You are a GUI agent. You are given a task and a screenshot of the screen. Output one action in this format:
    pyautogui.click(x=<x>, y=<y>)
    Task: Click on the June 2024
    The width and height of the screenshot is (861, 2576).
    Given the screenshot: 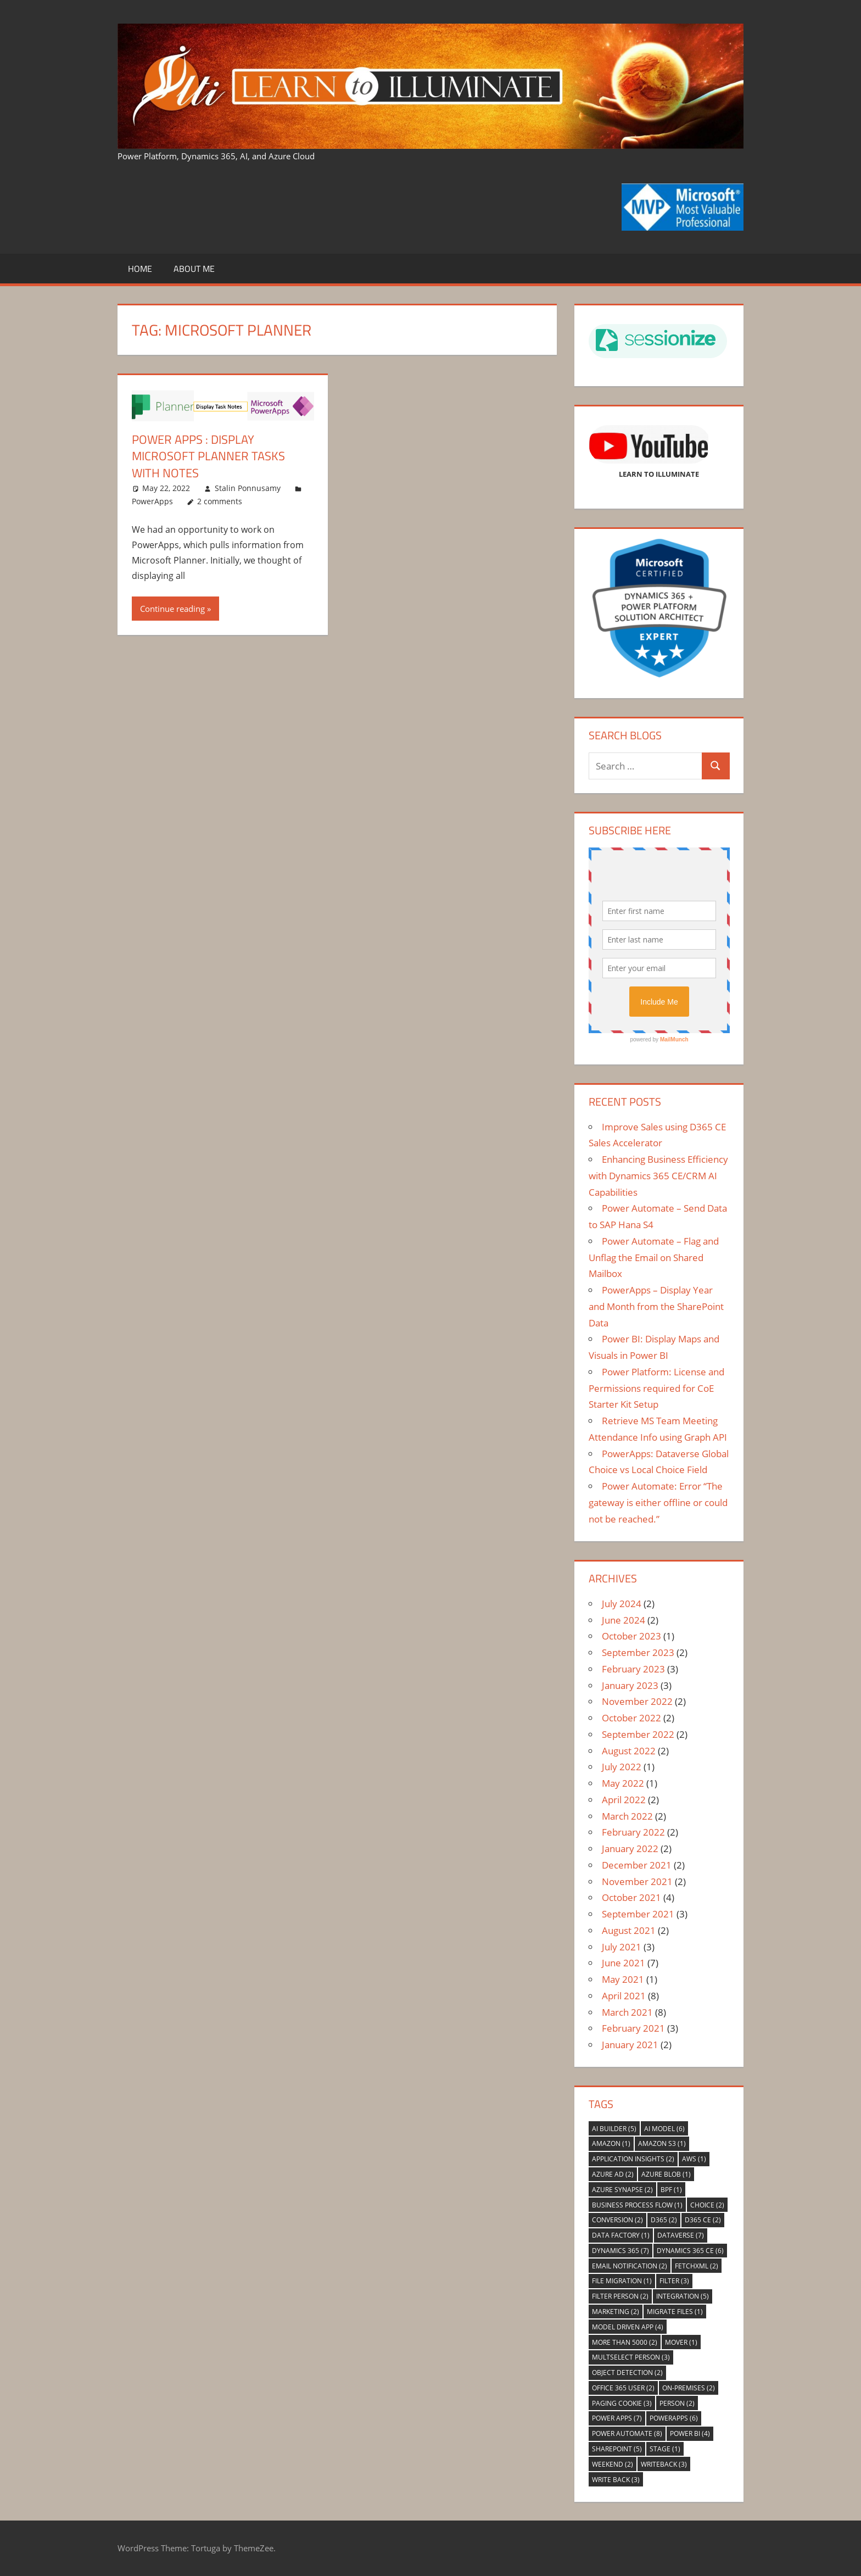 What is the action you would take?
    pyautogui.click(x=623, y=1620)
    